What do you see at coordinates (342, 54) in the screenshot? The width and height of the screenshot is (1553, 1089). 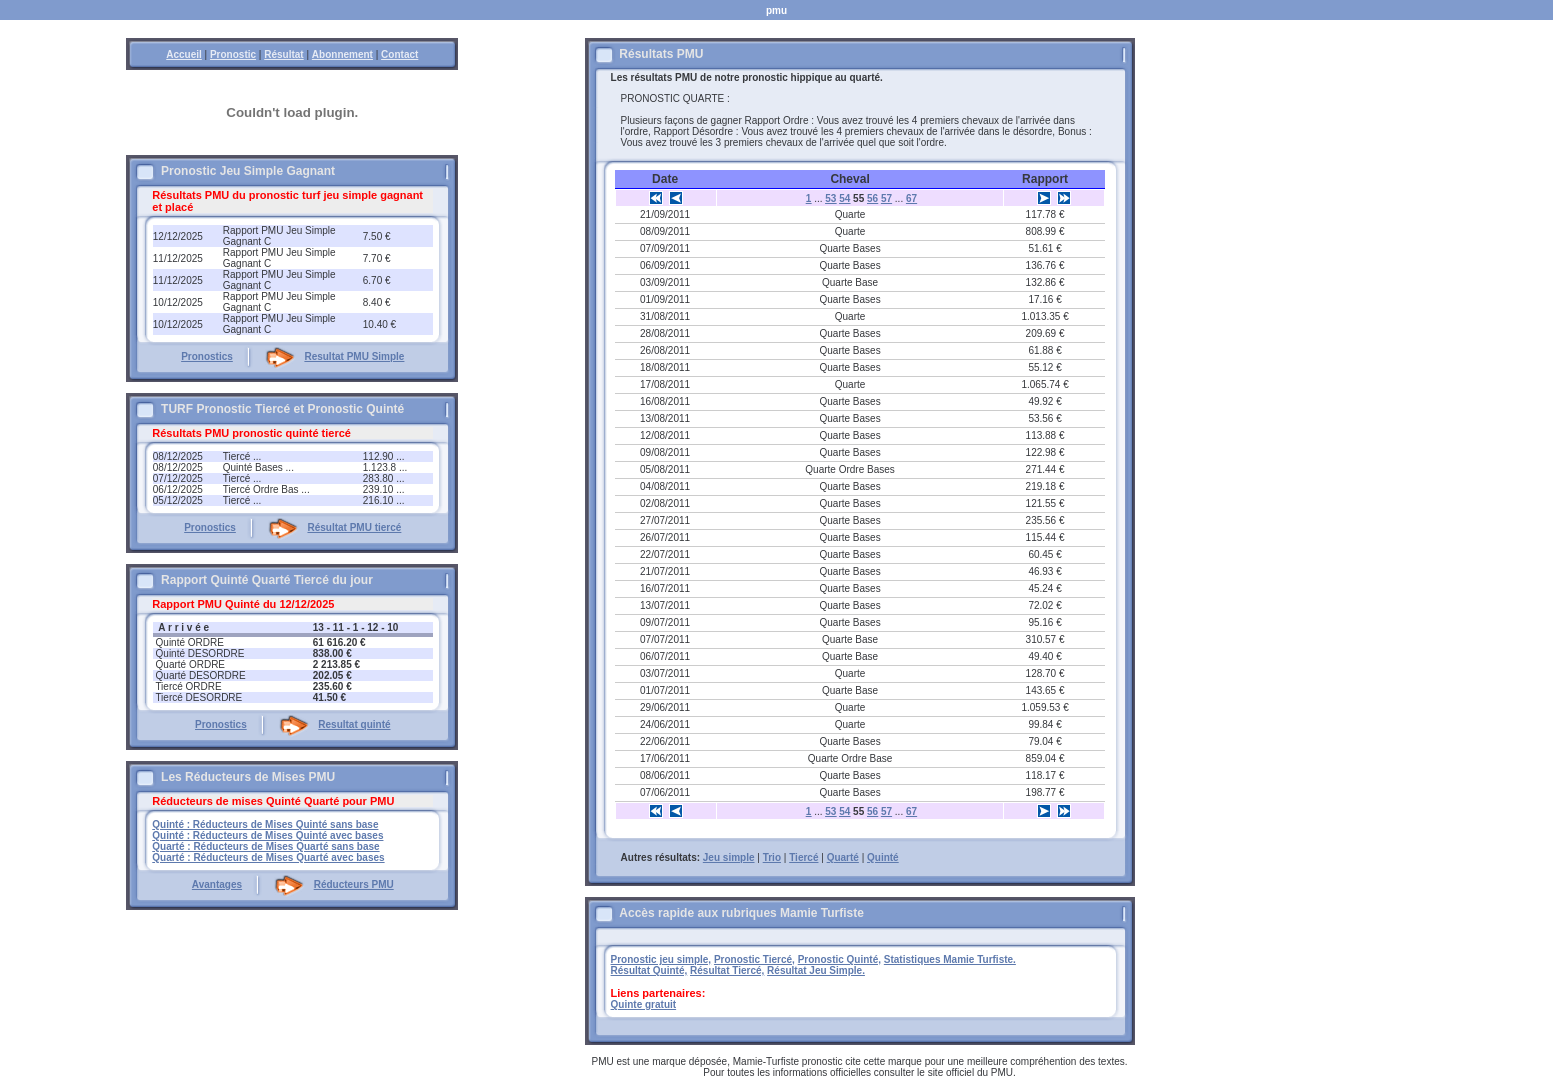 I see `Abonnement` at bounding box center [342, 54].